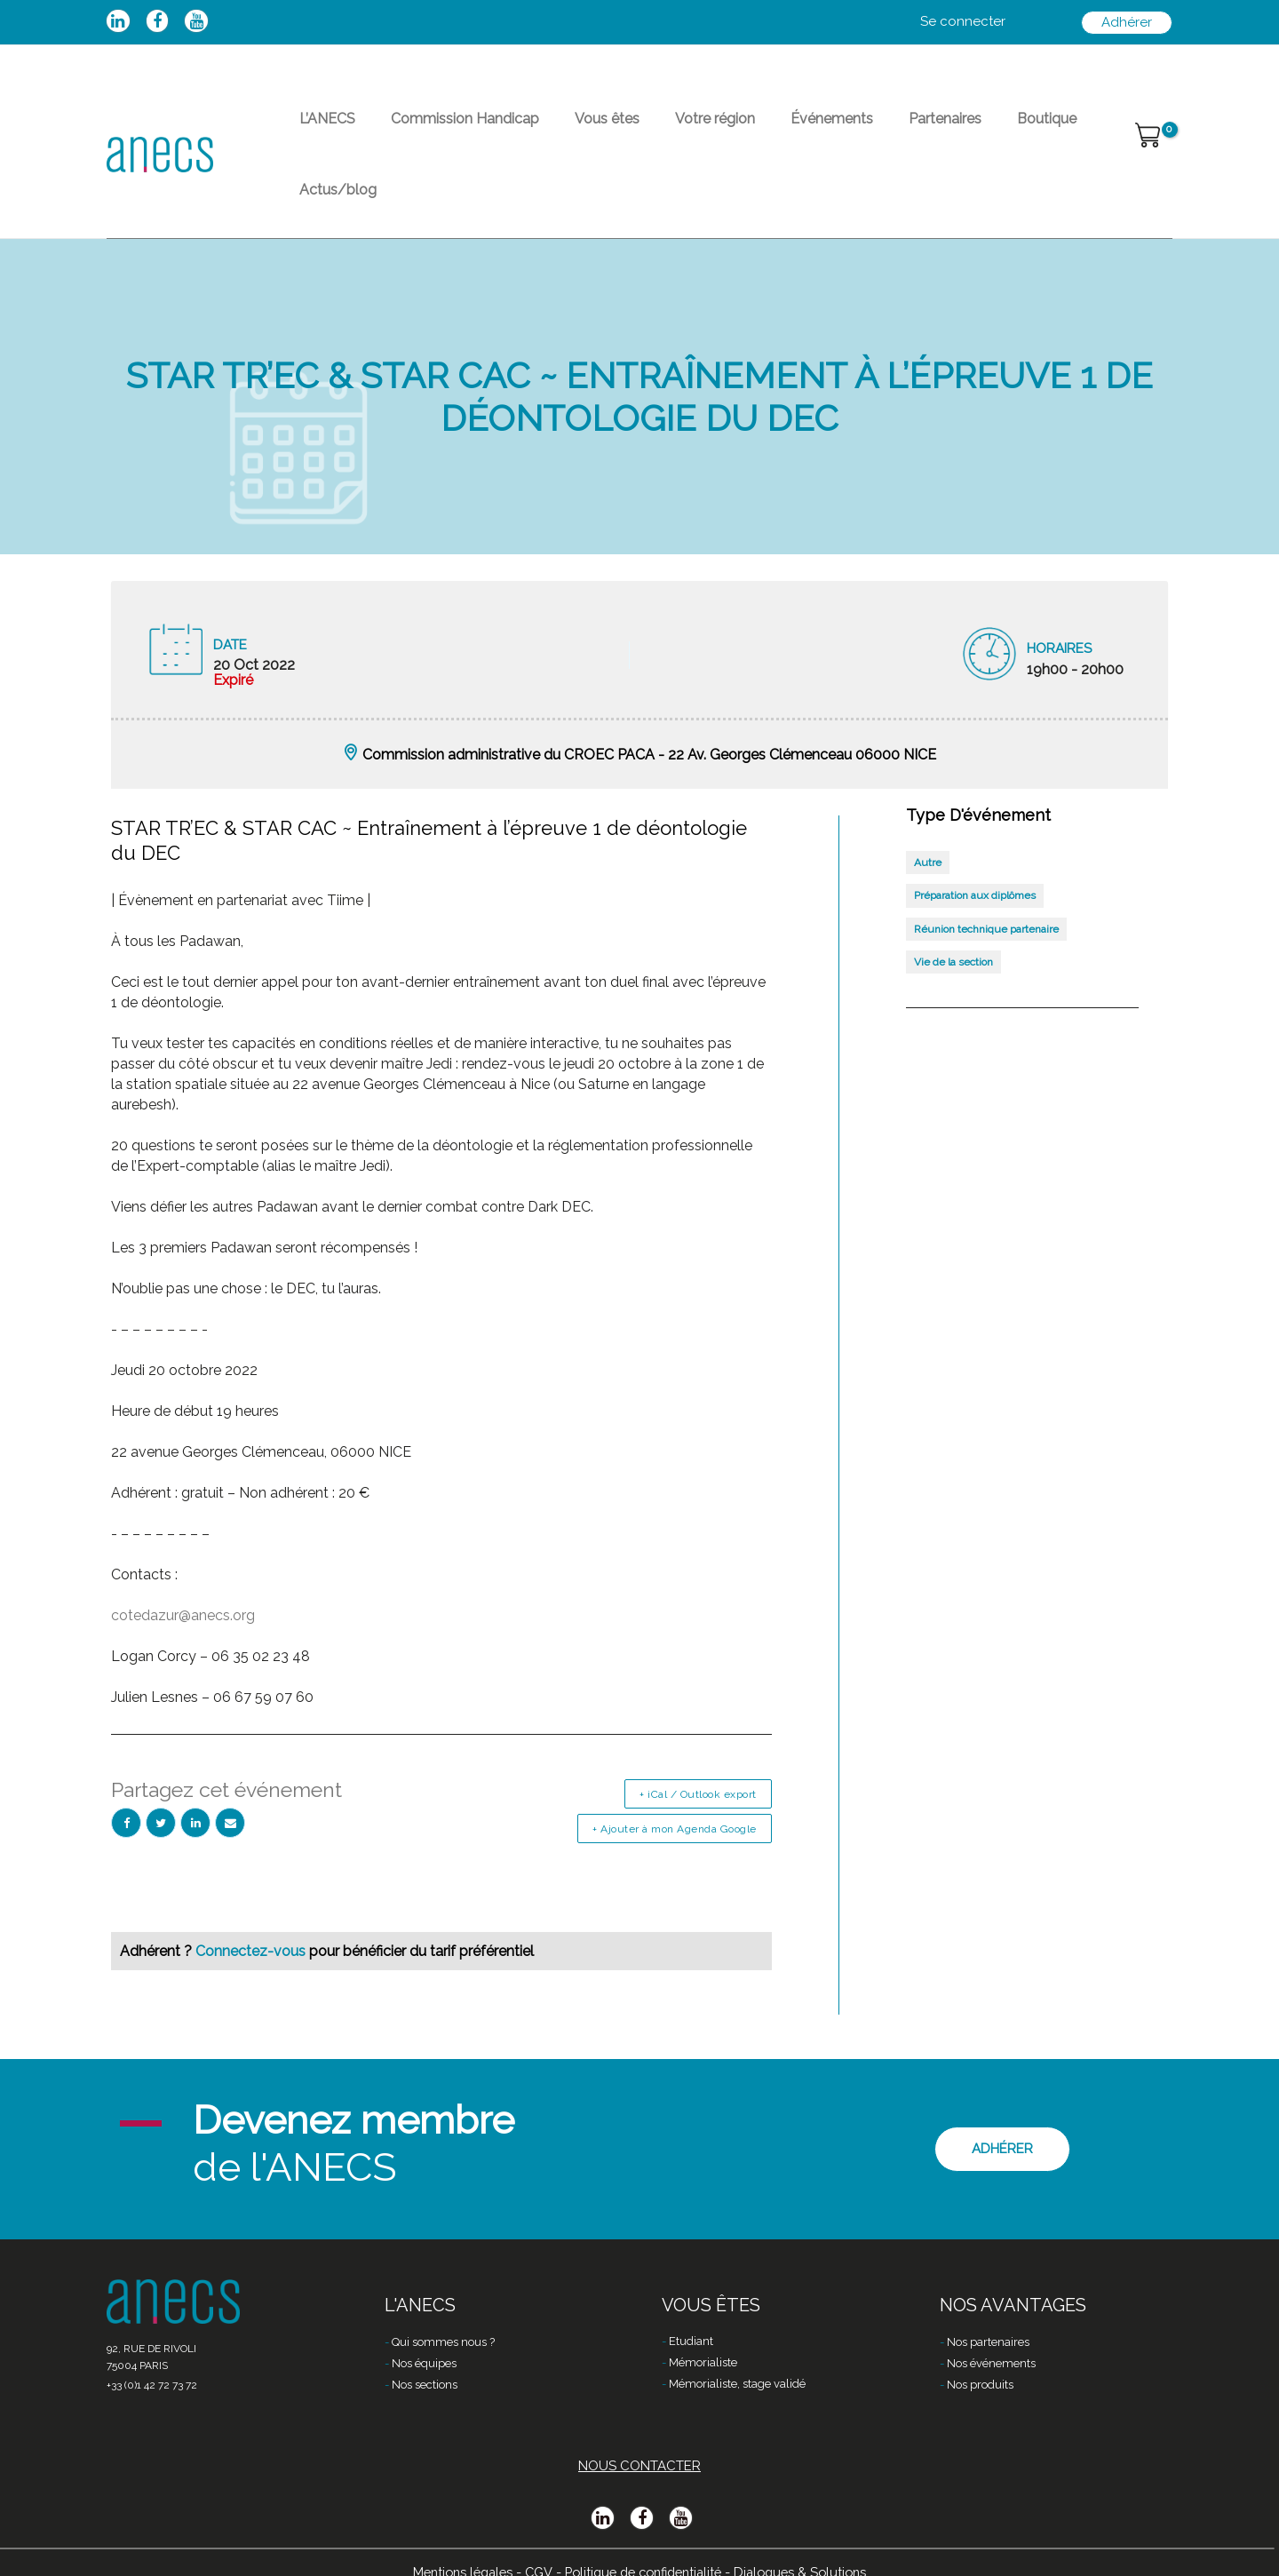 This screenshot has width=1279, height=2576. I want to click on Partenaires, so click(866, 129).